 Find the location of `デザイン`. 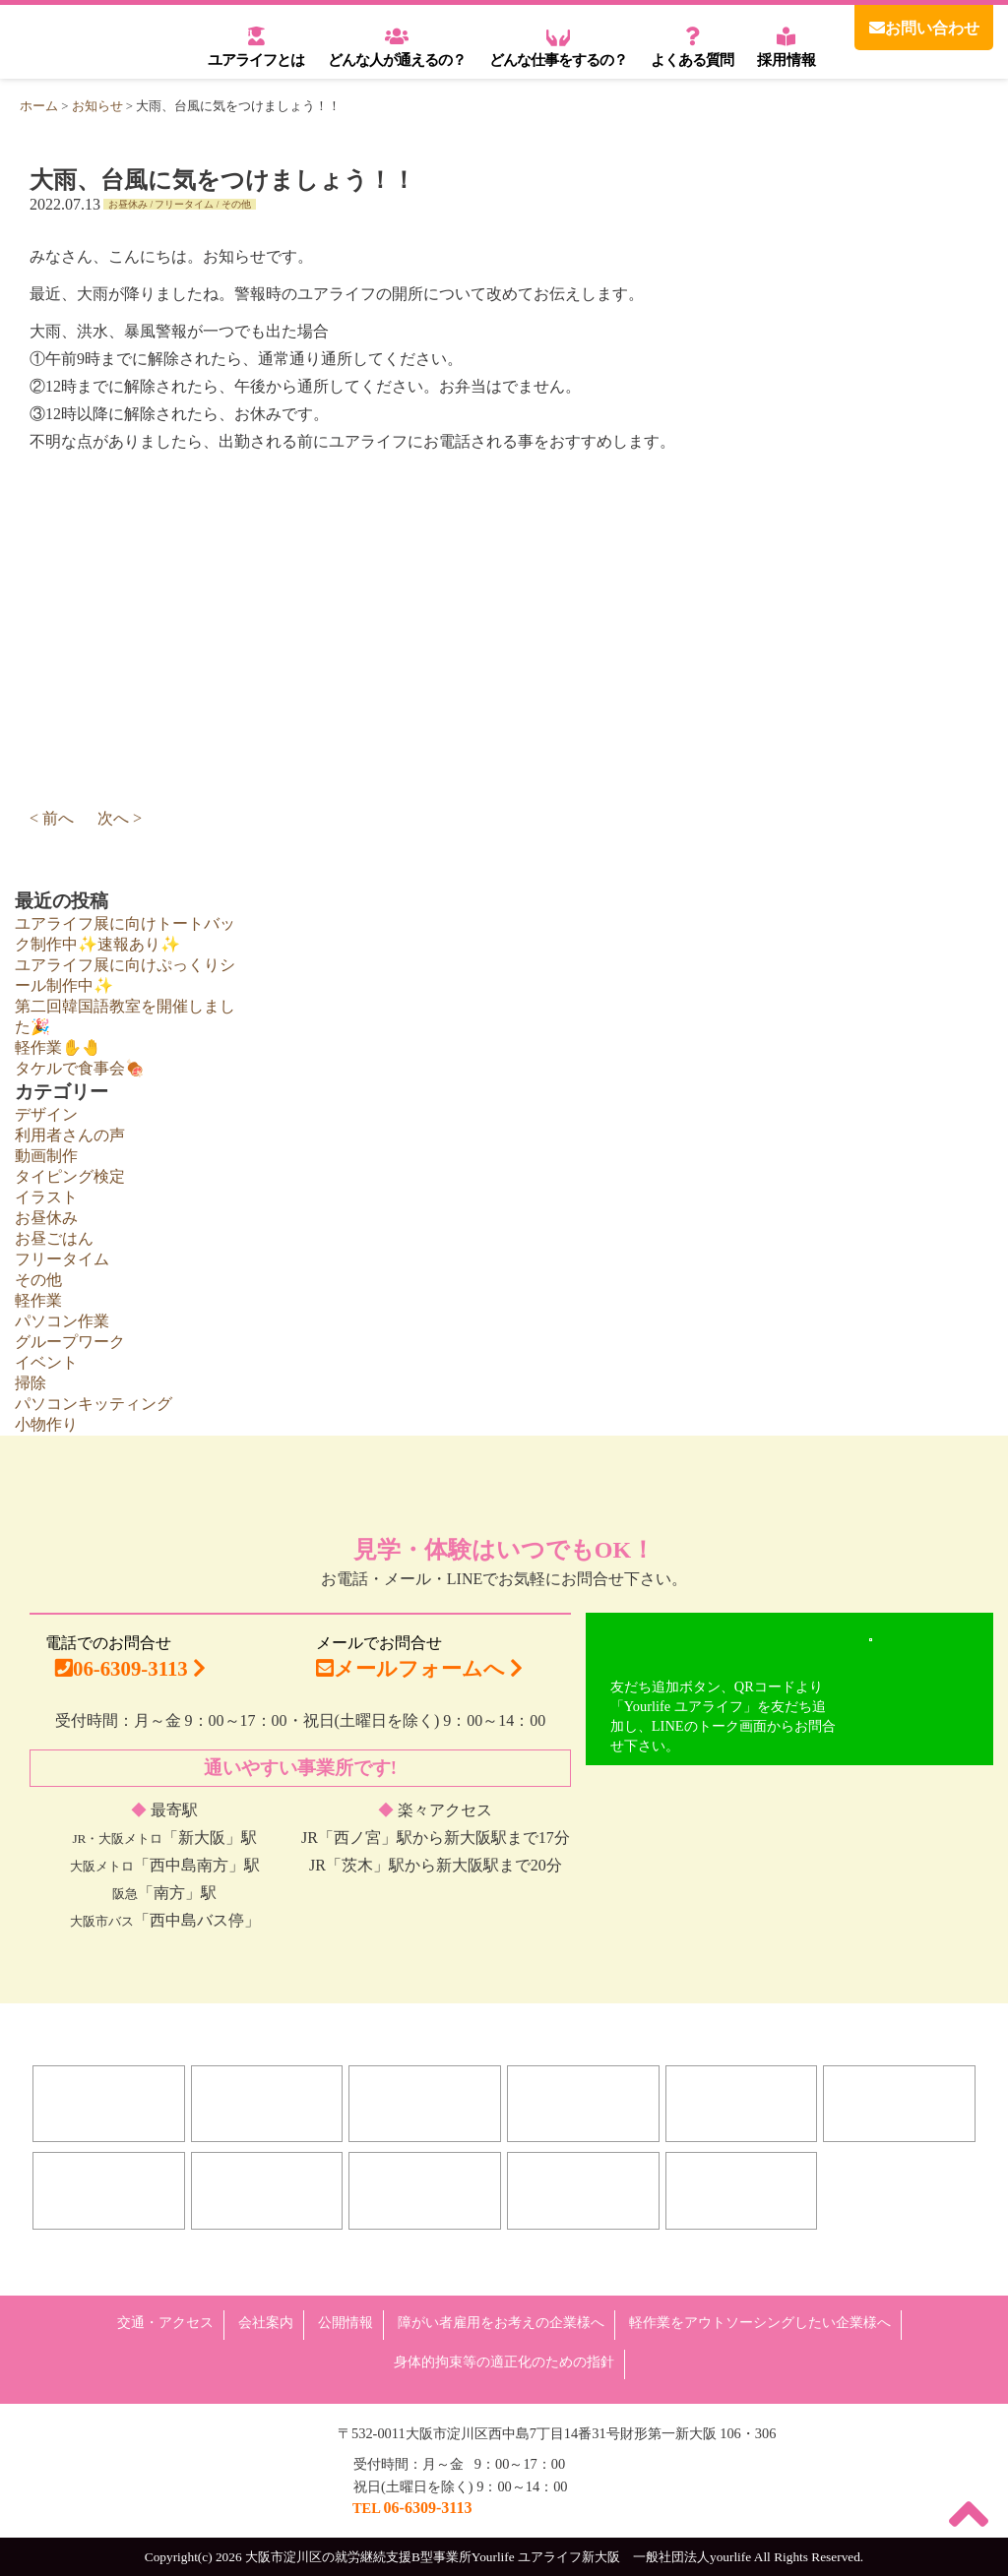

デザイン is located at coordinates (46, 1114).